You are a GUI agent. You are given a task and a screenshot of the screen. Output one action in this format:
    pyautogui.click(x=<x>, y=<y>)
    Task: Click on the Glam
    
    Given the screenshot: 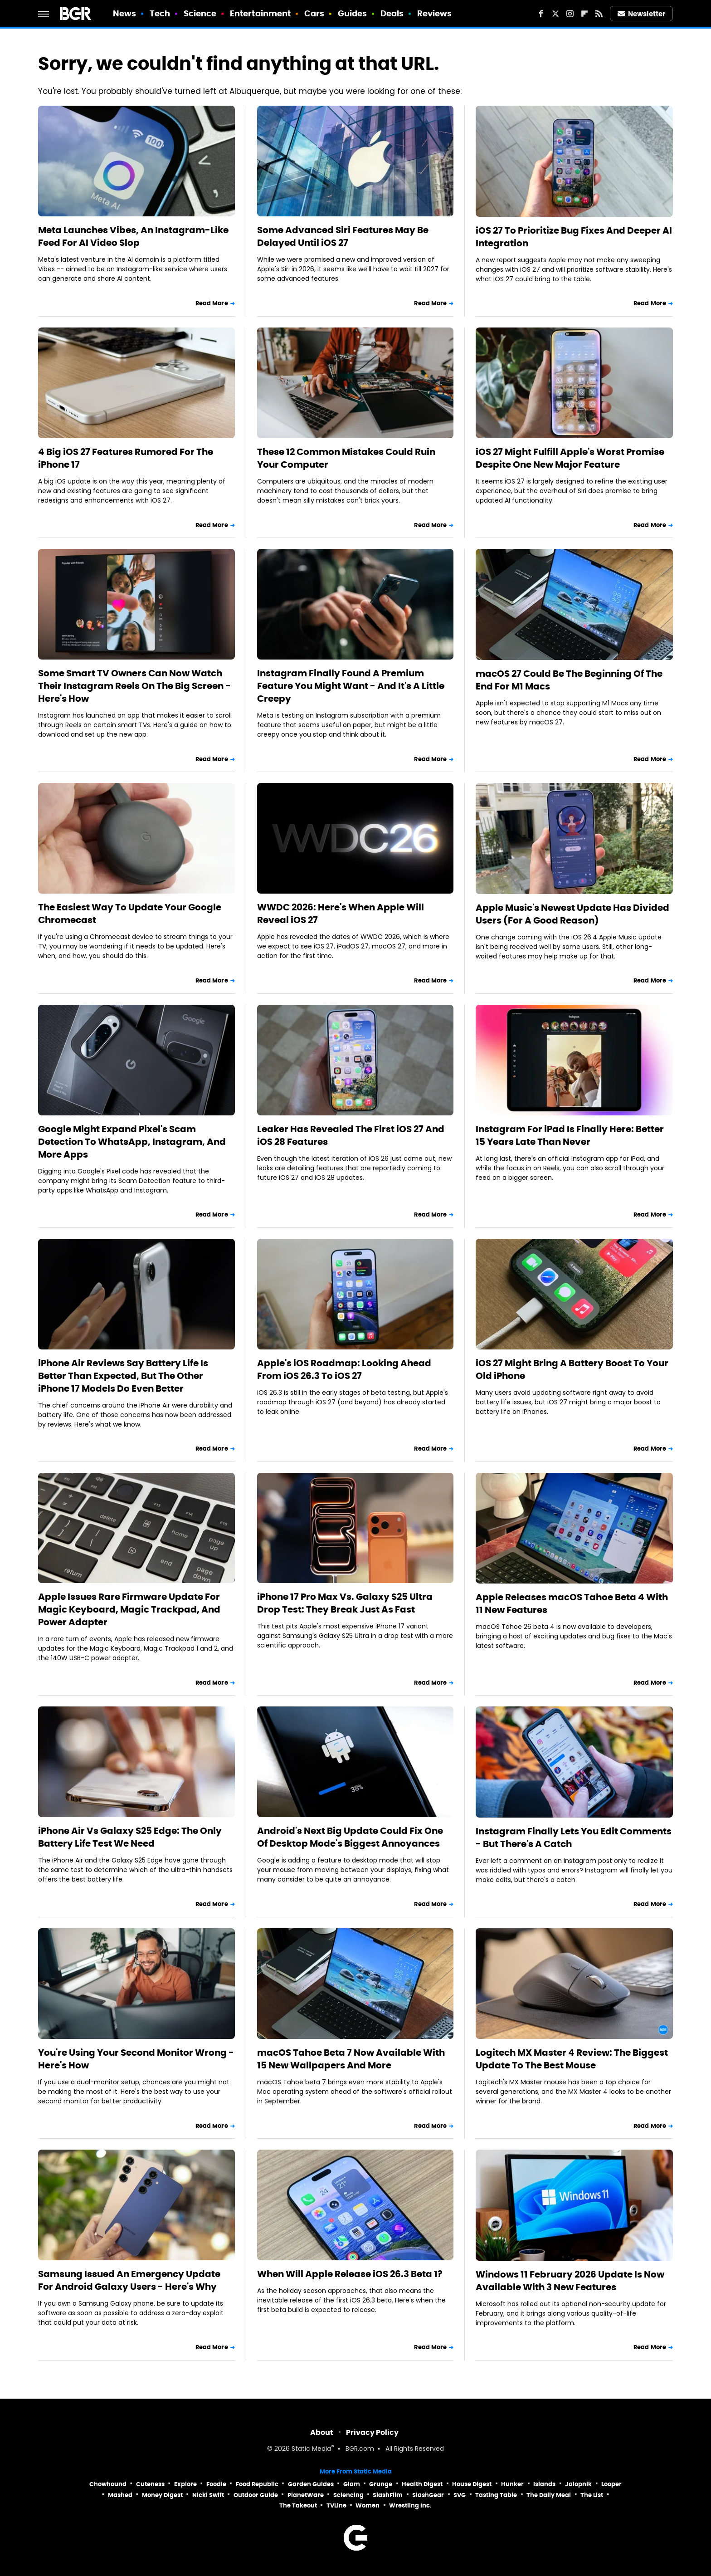 What is the action you would take?
    pyautogui.click(x=351, y=2484)
    